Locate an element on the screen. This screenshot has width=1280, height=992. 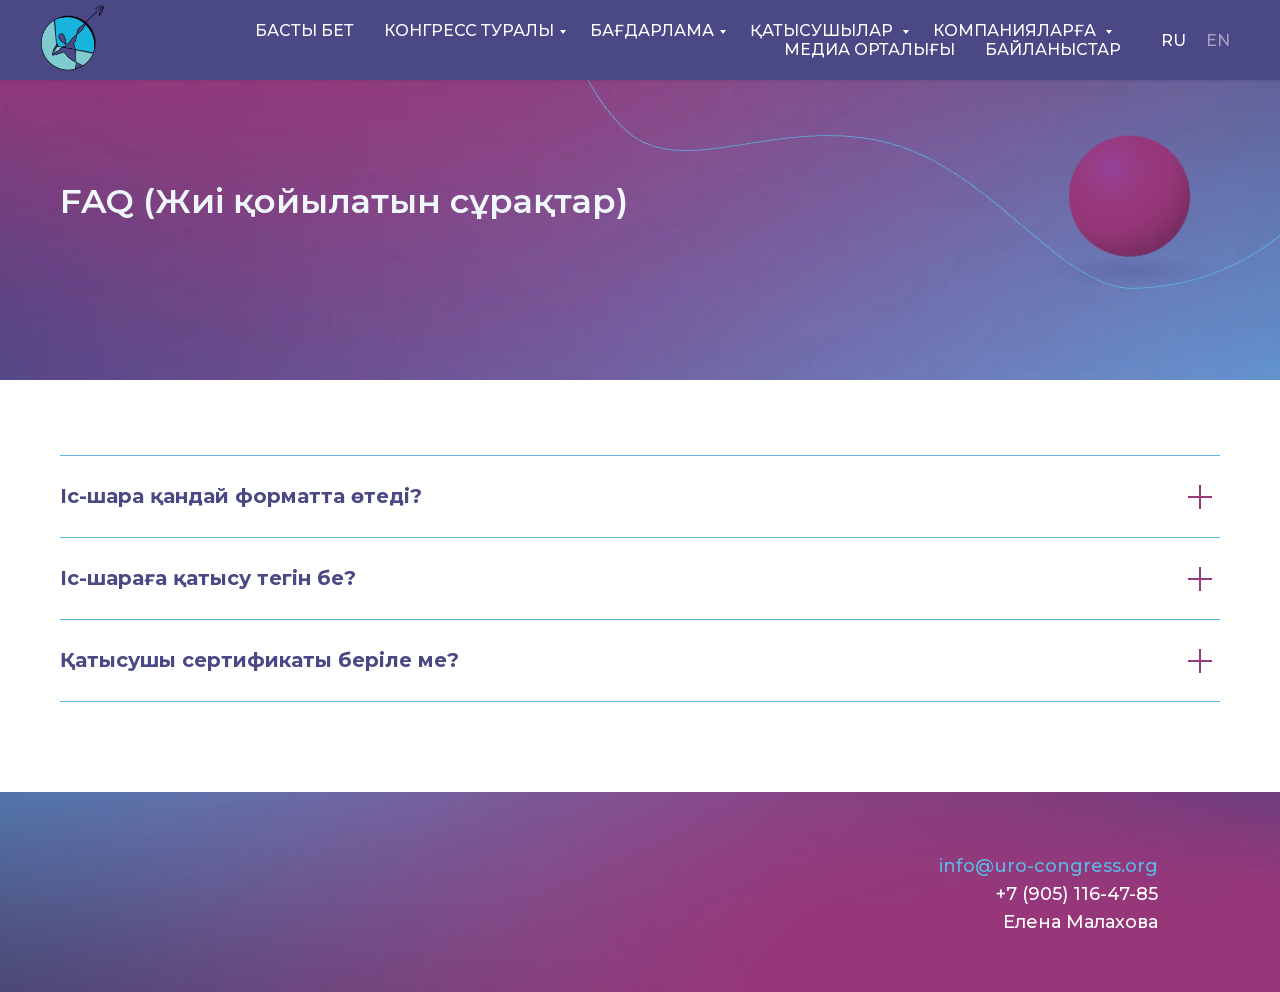
БАСТЫ БЕТ is located at coordinates (304, 30).